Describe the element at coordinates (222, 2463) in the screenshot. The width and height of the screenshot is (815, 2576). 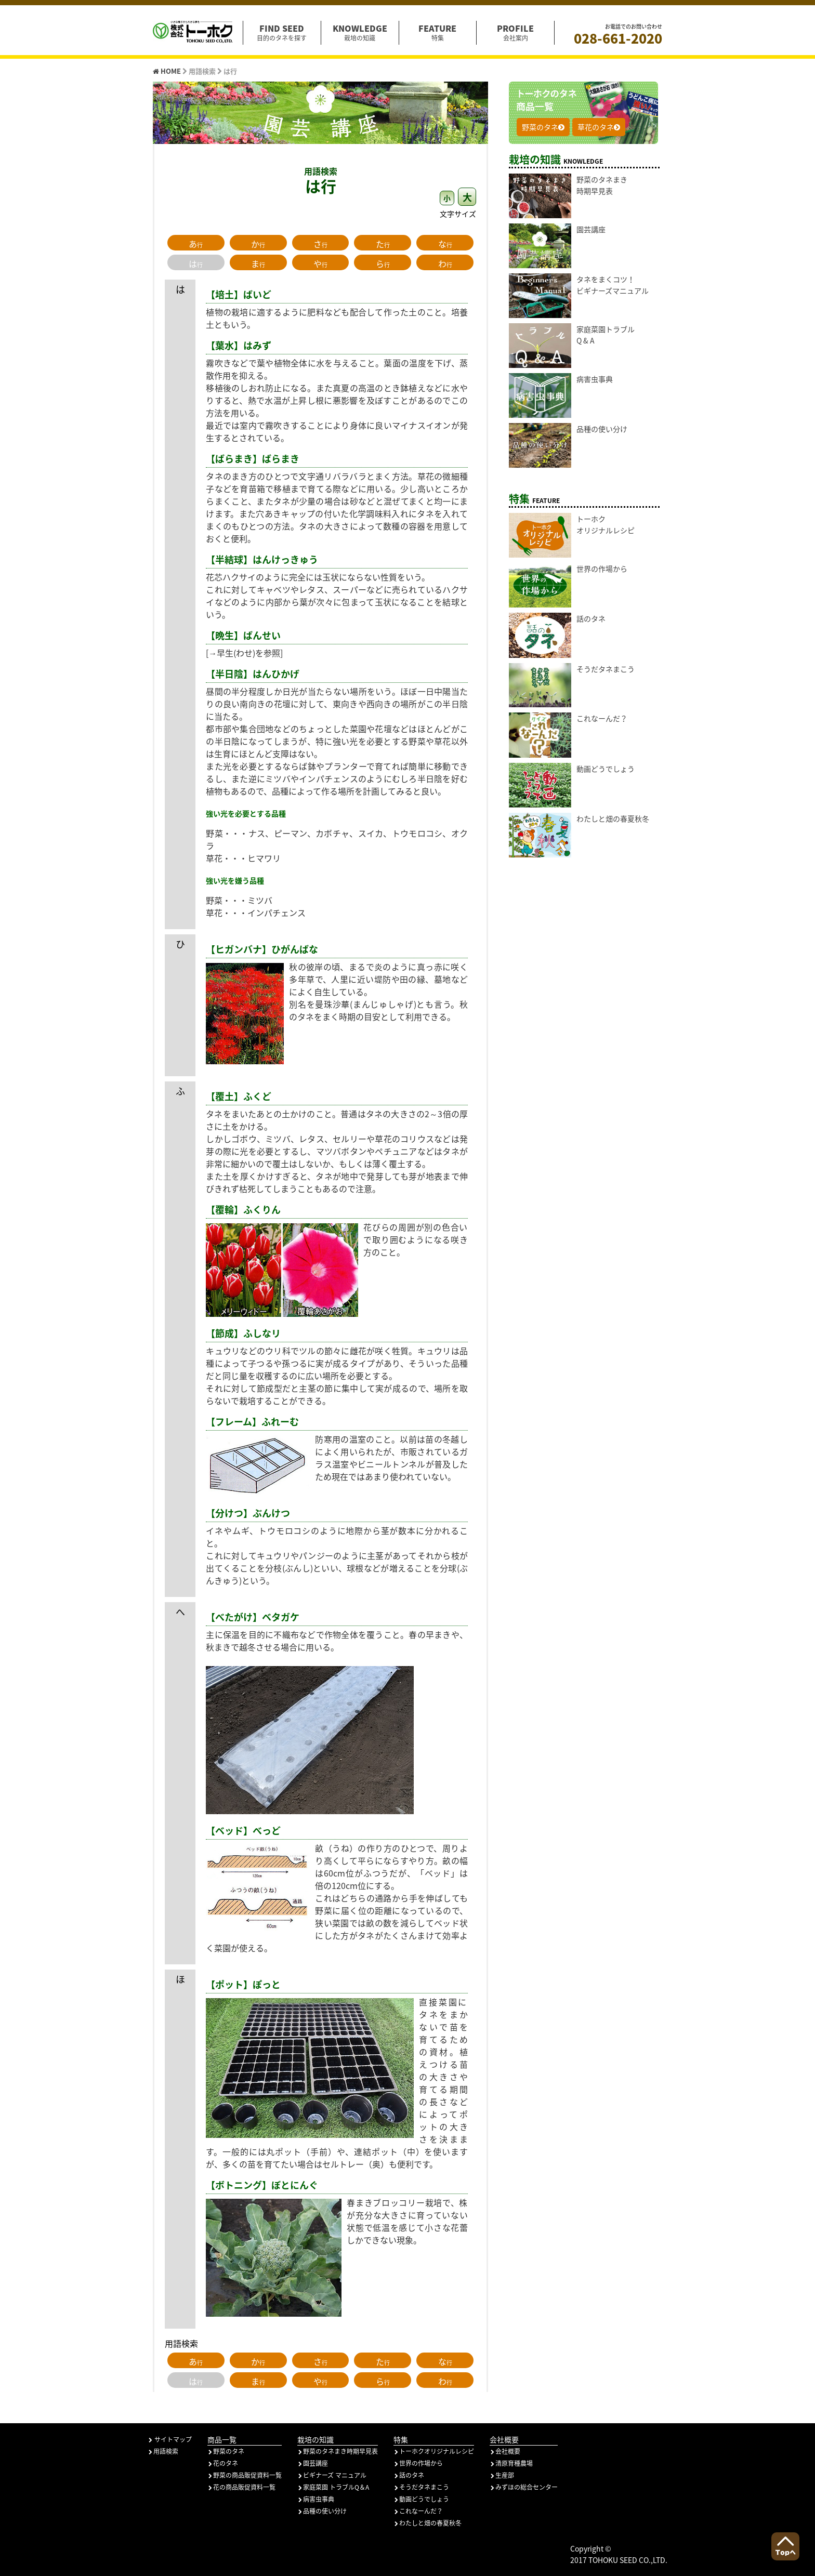
I see `花のタネ` at that location.